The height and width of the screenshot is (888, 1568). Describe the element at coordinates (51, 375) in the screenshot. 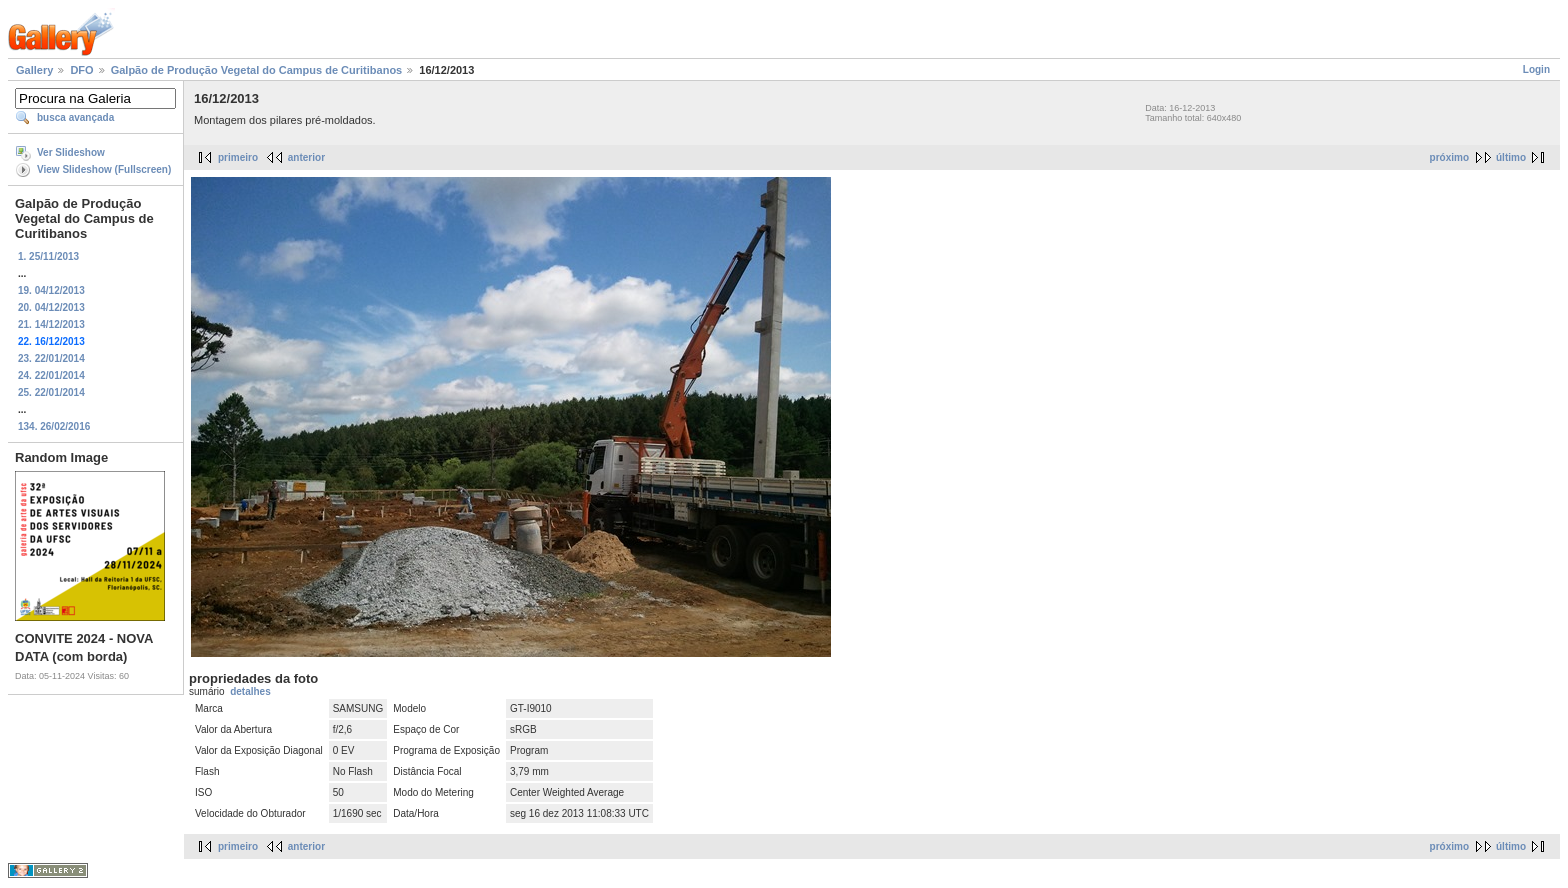

I see `24. 22/01/2014` at that location.